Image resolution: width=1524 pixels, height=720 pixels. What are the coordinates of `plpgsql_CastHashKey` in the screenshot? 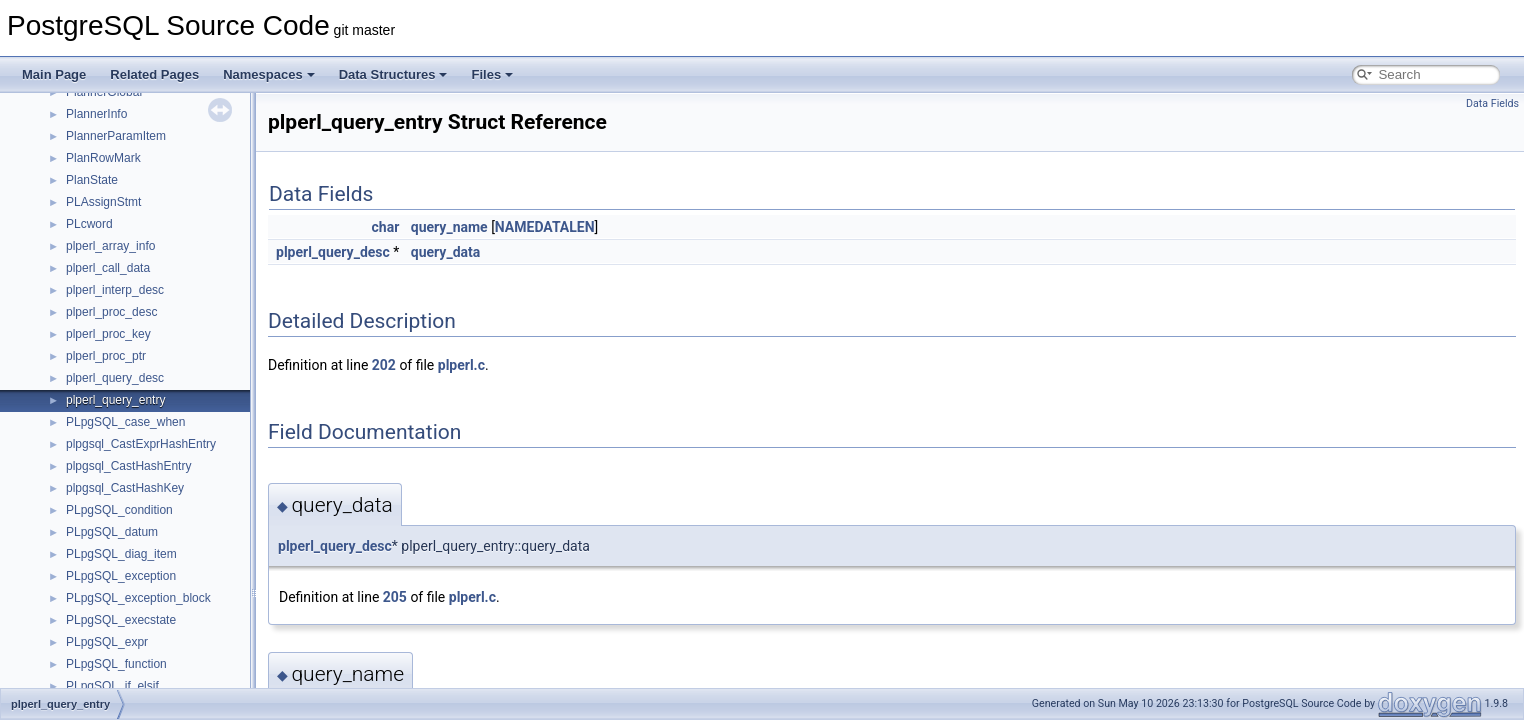 It's located at (125, 488).